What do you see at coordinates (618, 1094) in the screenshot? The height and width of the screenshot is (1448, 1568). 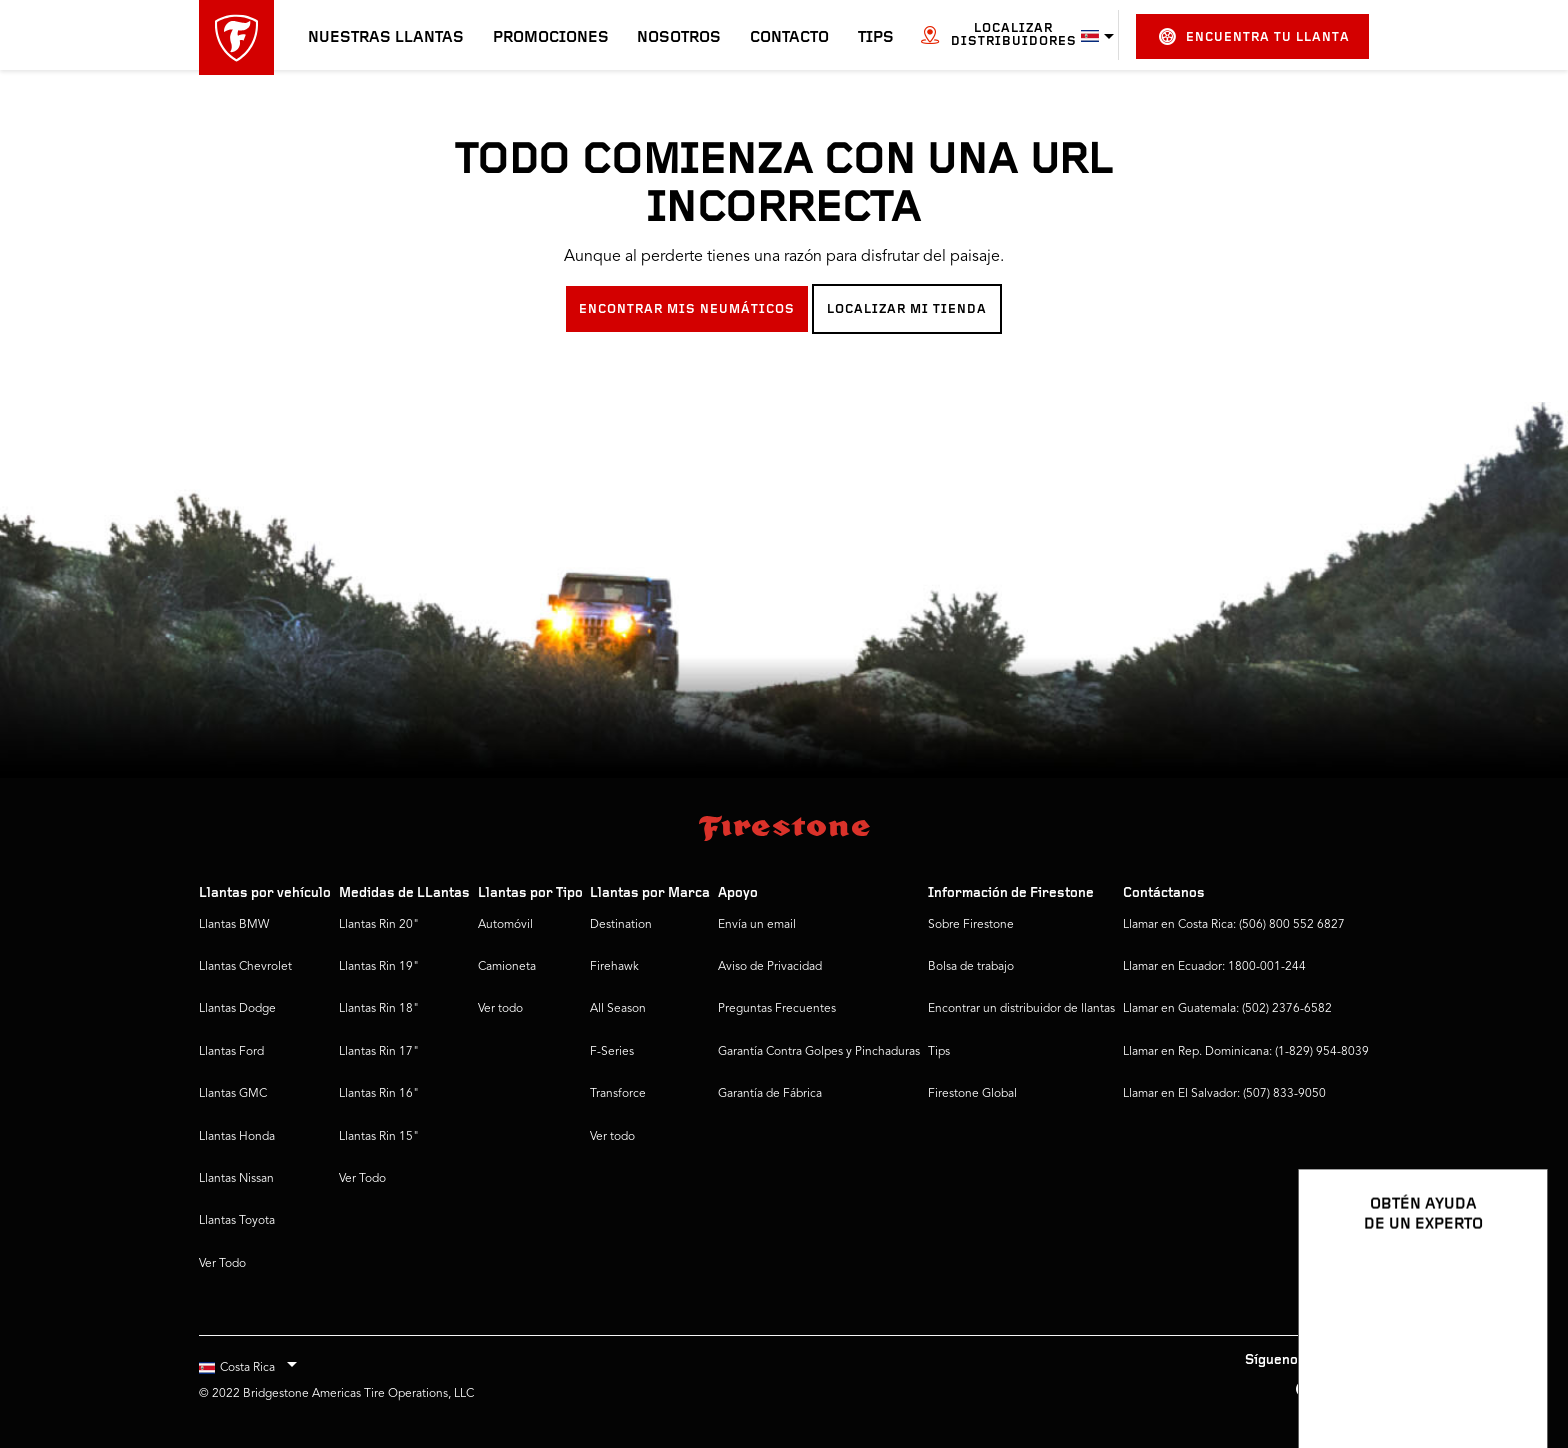 I see `Transforce` at bounding box center [618, 1094].